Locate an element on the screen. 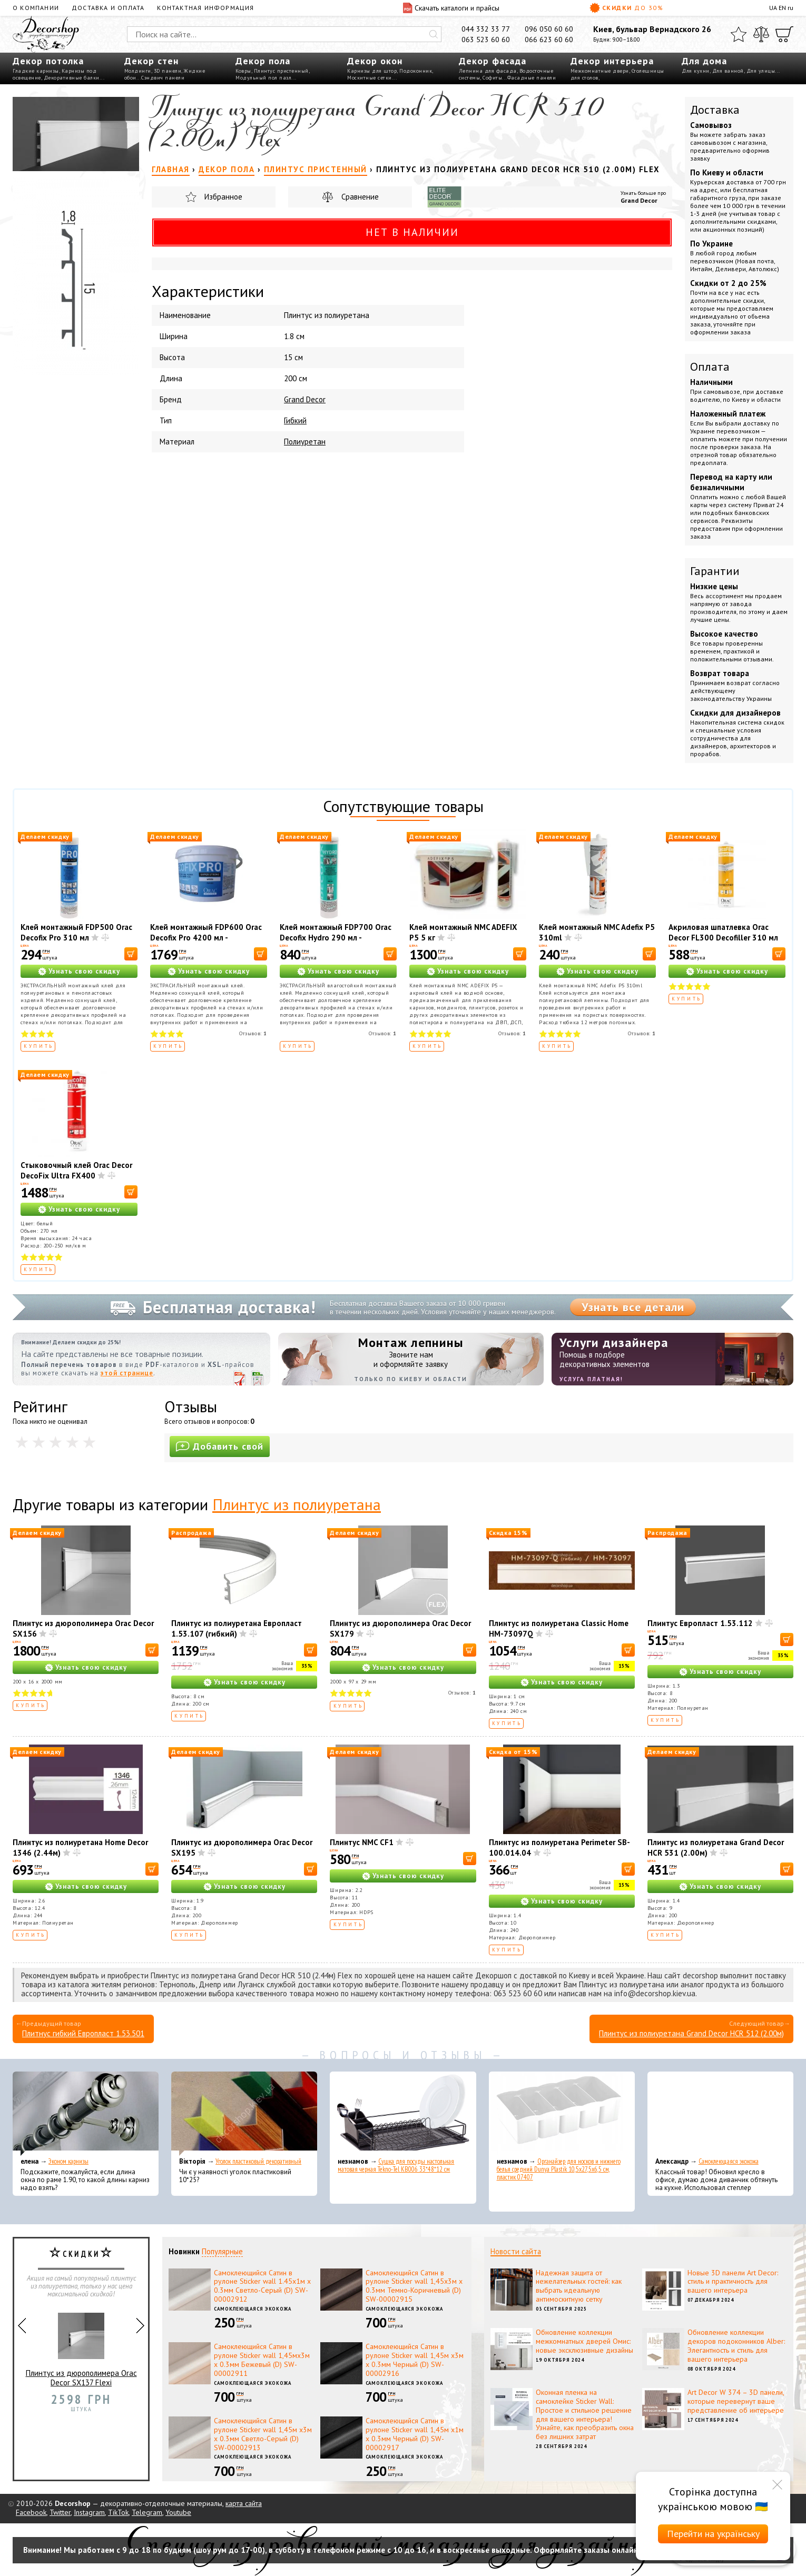  Узнать все детали is located at coordinates (633, 1307).